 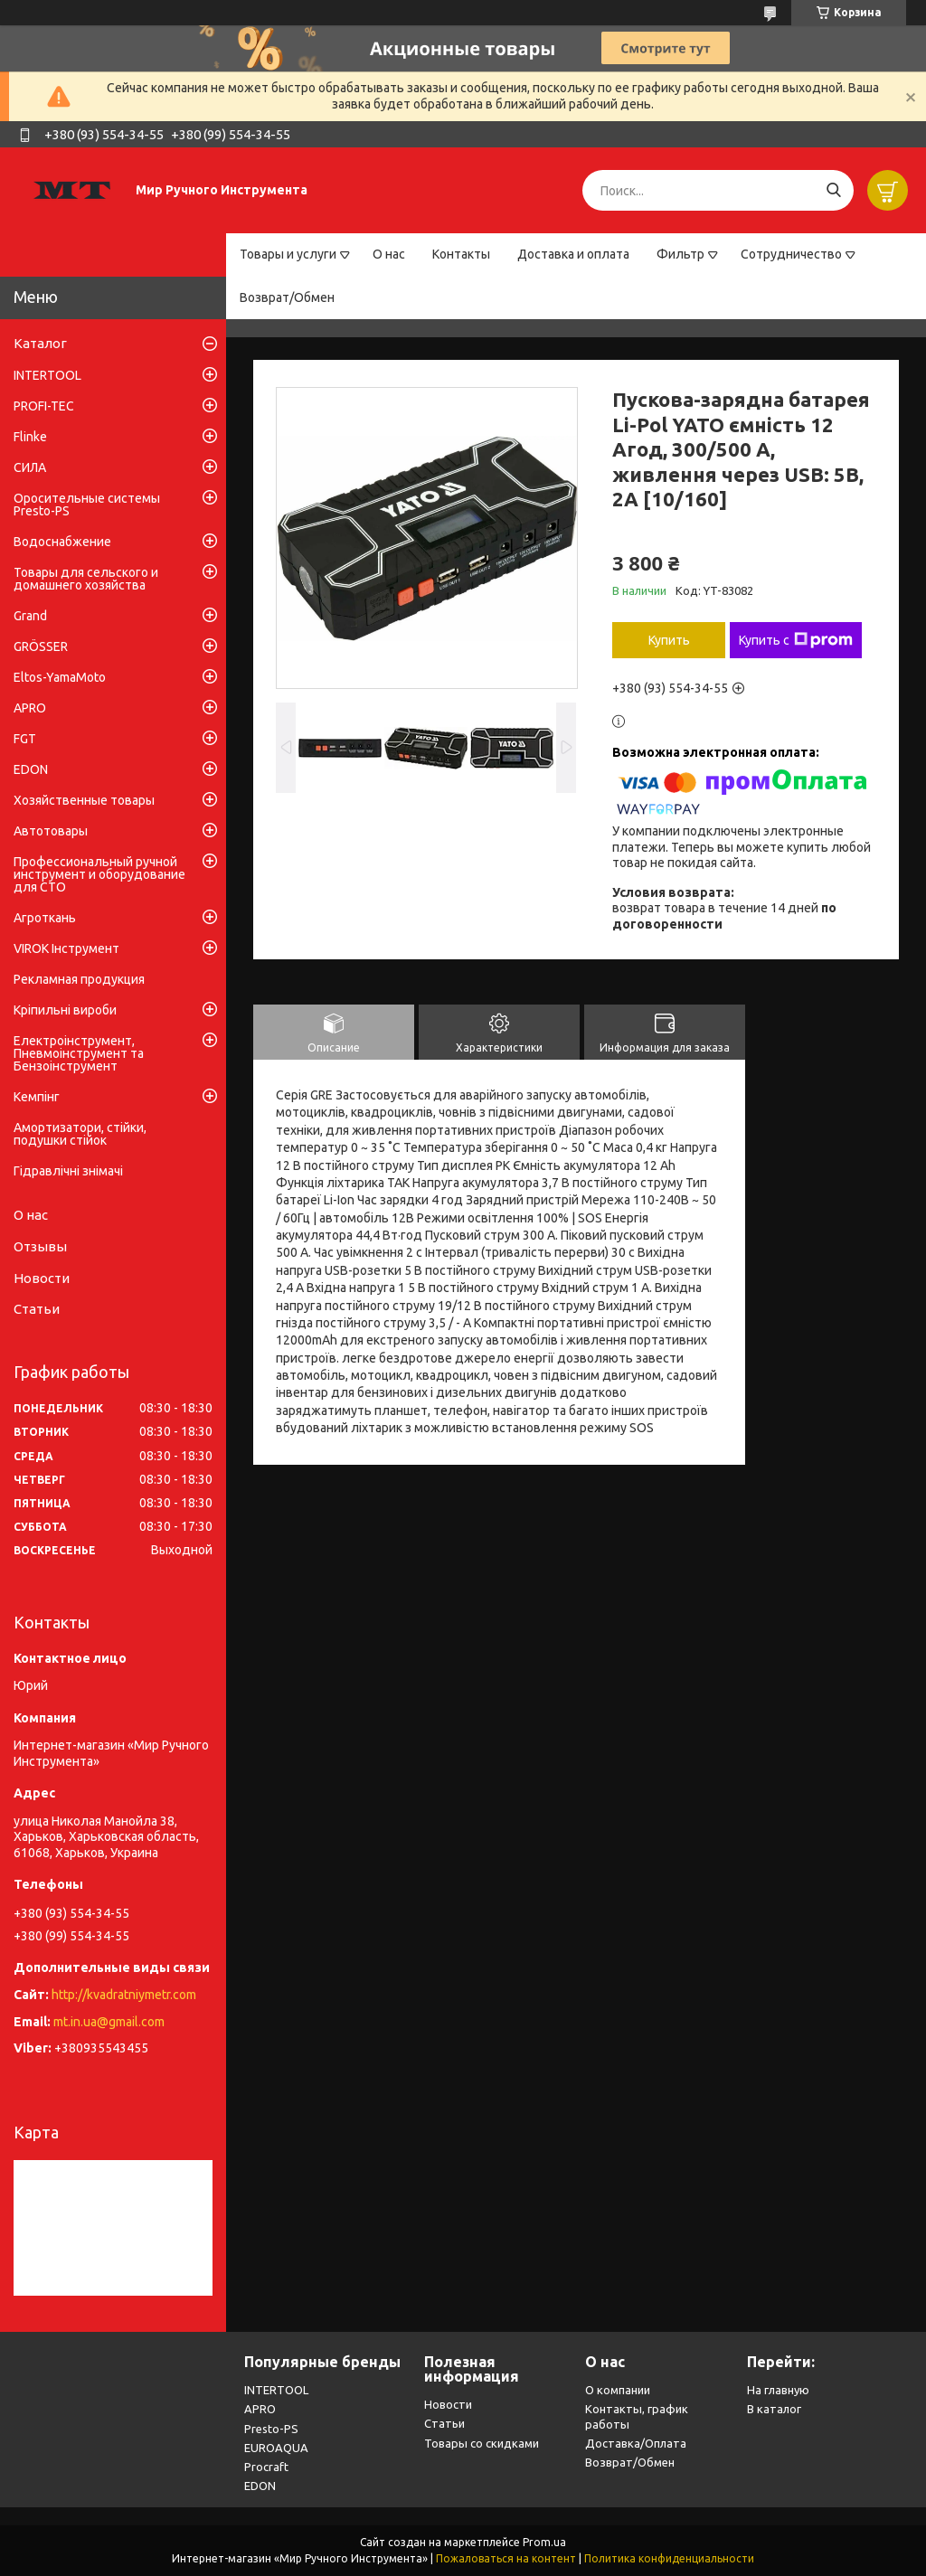 I want to click on Оросительные системы Presto-PS, so click(x=87, y=504).